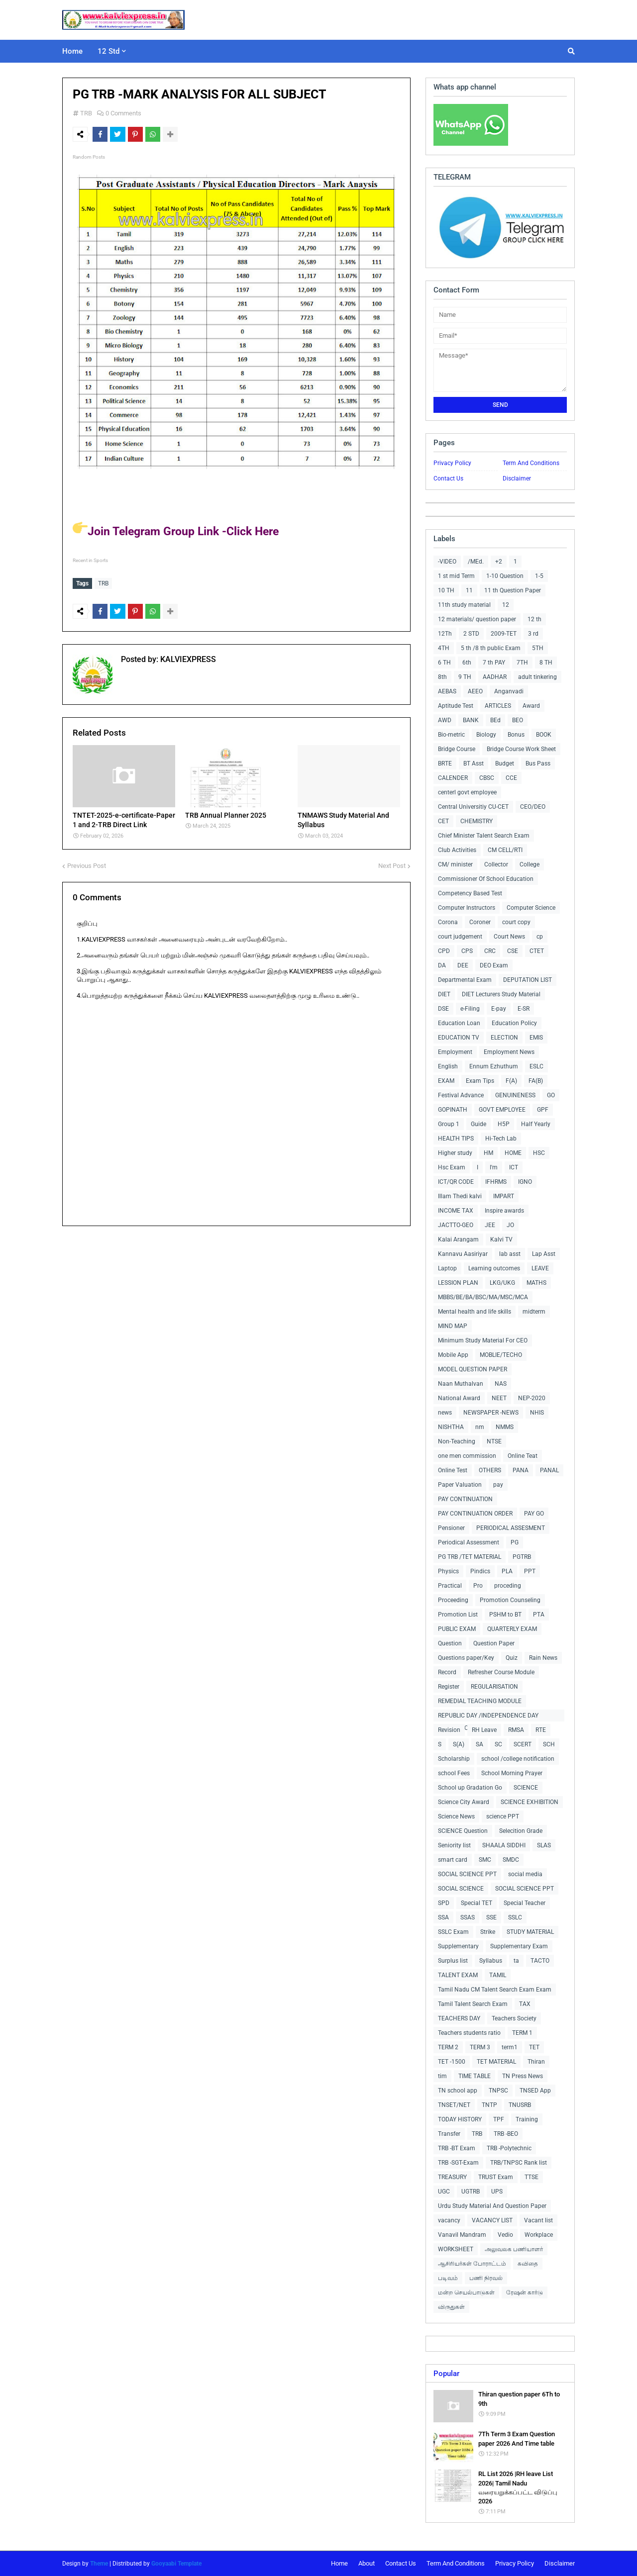  Describe the element at coordinates (458, 1037) in the screenshot. I see `EDUCATION TV` at that location.